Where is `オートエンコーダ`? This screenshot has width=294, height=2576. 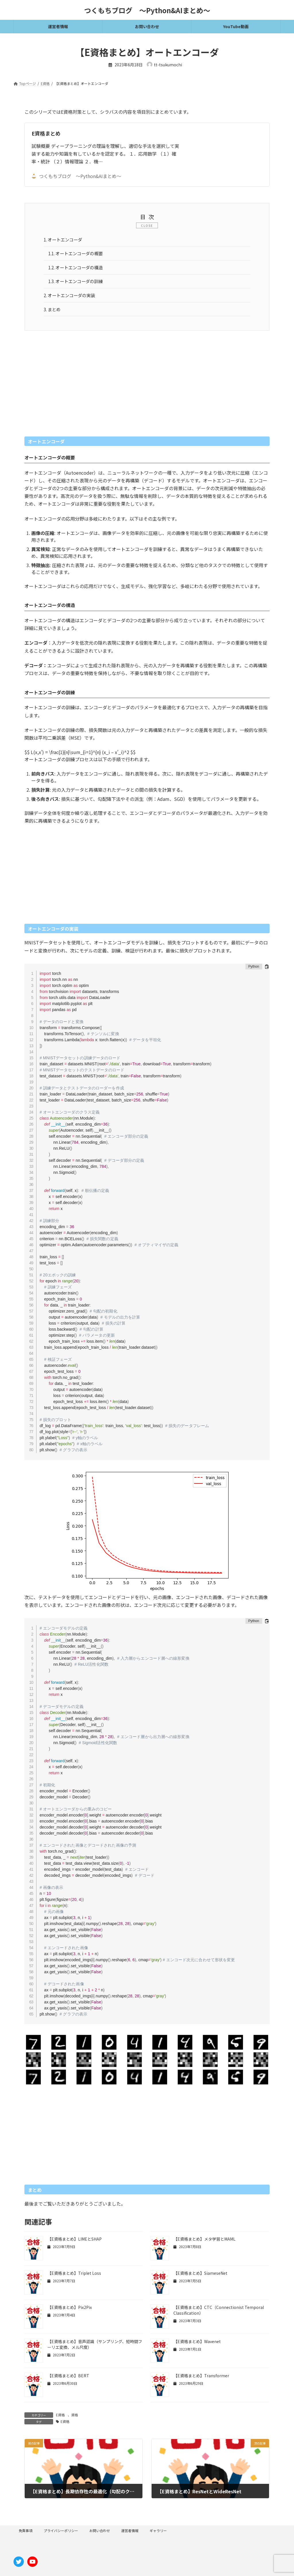
オートエンコーダ is located at coordinates (64, 240).